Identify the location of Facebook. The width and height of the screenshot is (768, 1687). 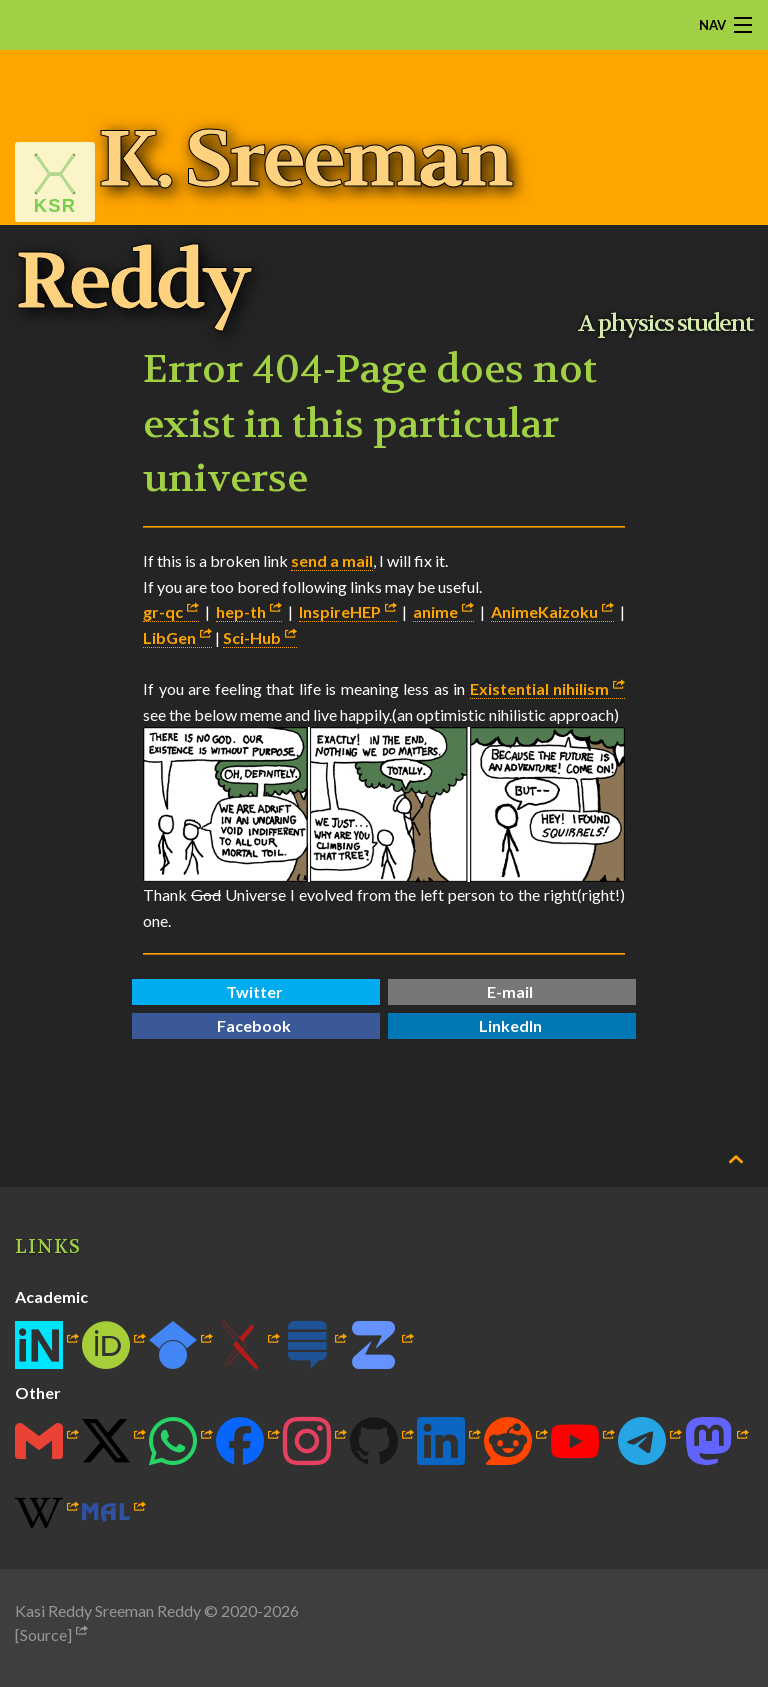
(254, 1025).